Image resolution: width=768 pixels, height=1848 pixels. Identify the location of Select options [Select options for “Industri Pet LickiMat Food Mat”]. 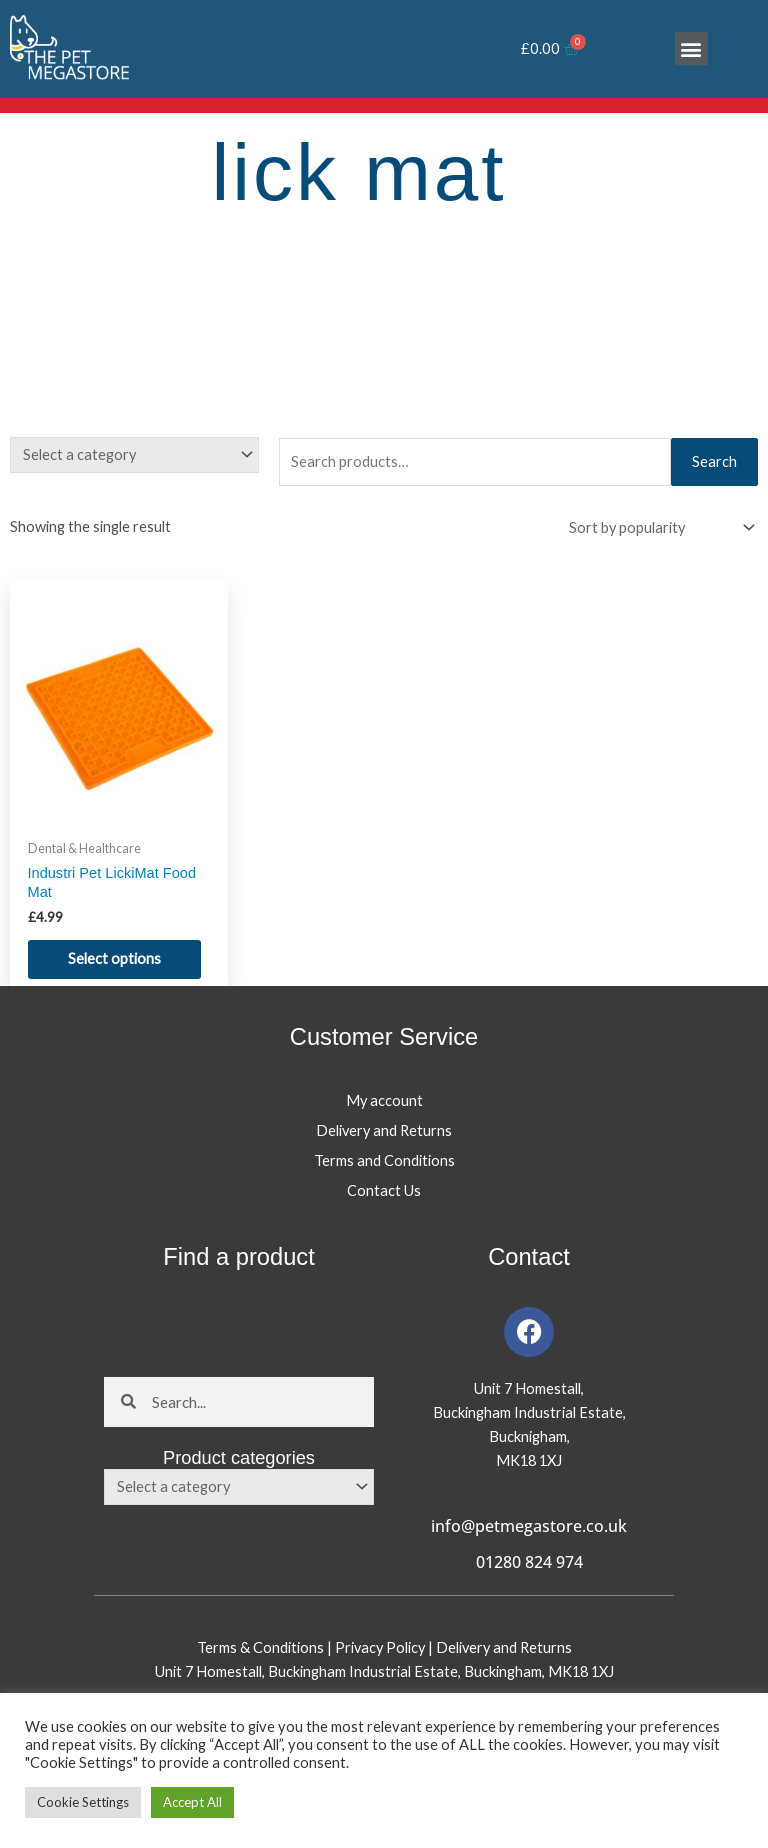
(114, 958).